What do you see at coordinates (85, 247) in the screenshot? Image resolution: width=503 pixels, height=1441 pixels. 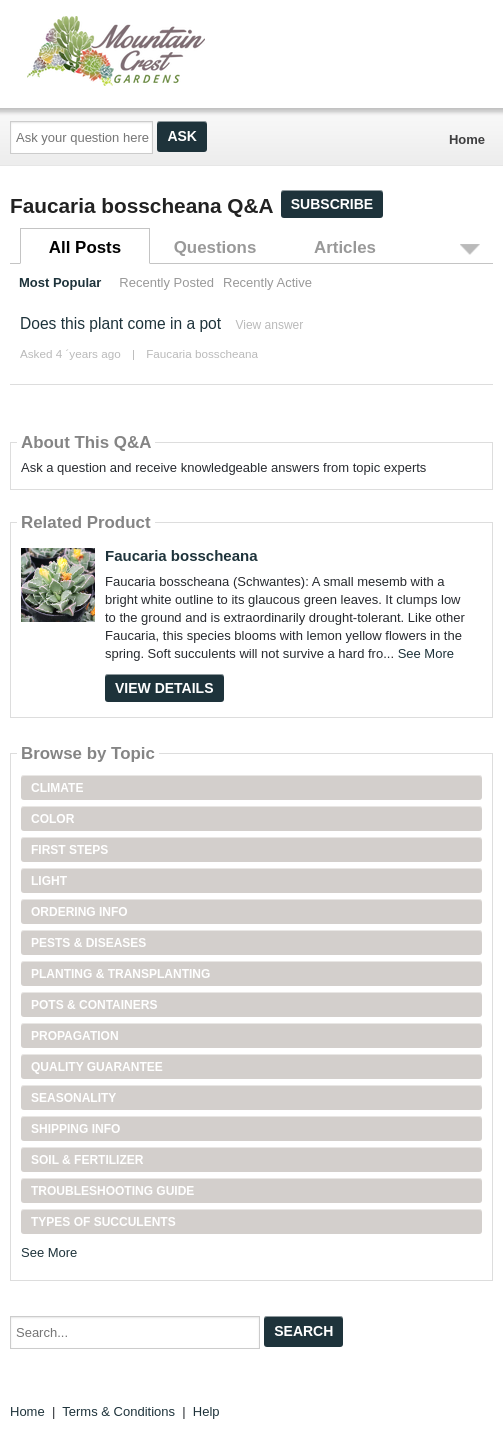 I see `All Posts` at bounding box center [85, 247].